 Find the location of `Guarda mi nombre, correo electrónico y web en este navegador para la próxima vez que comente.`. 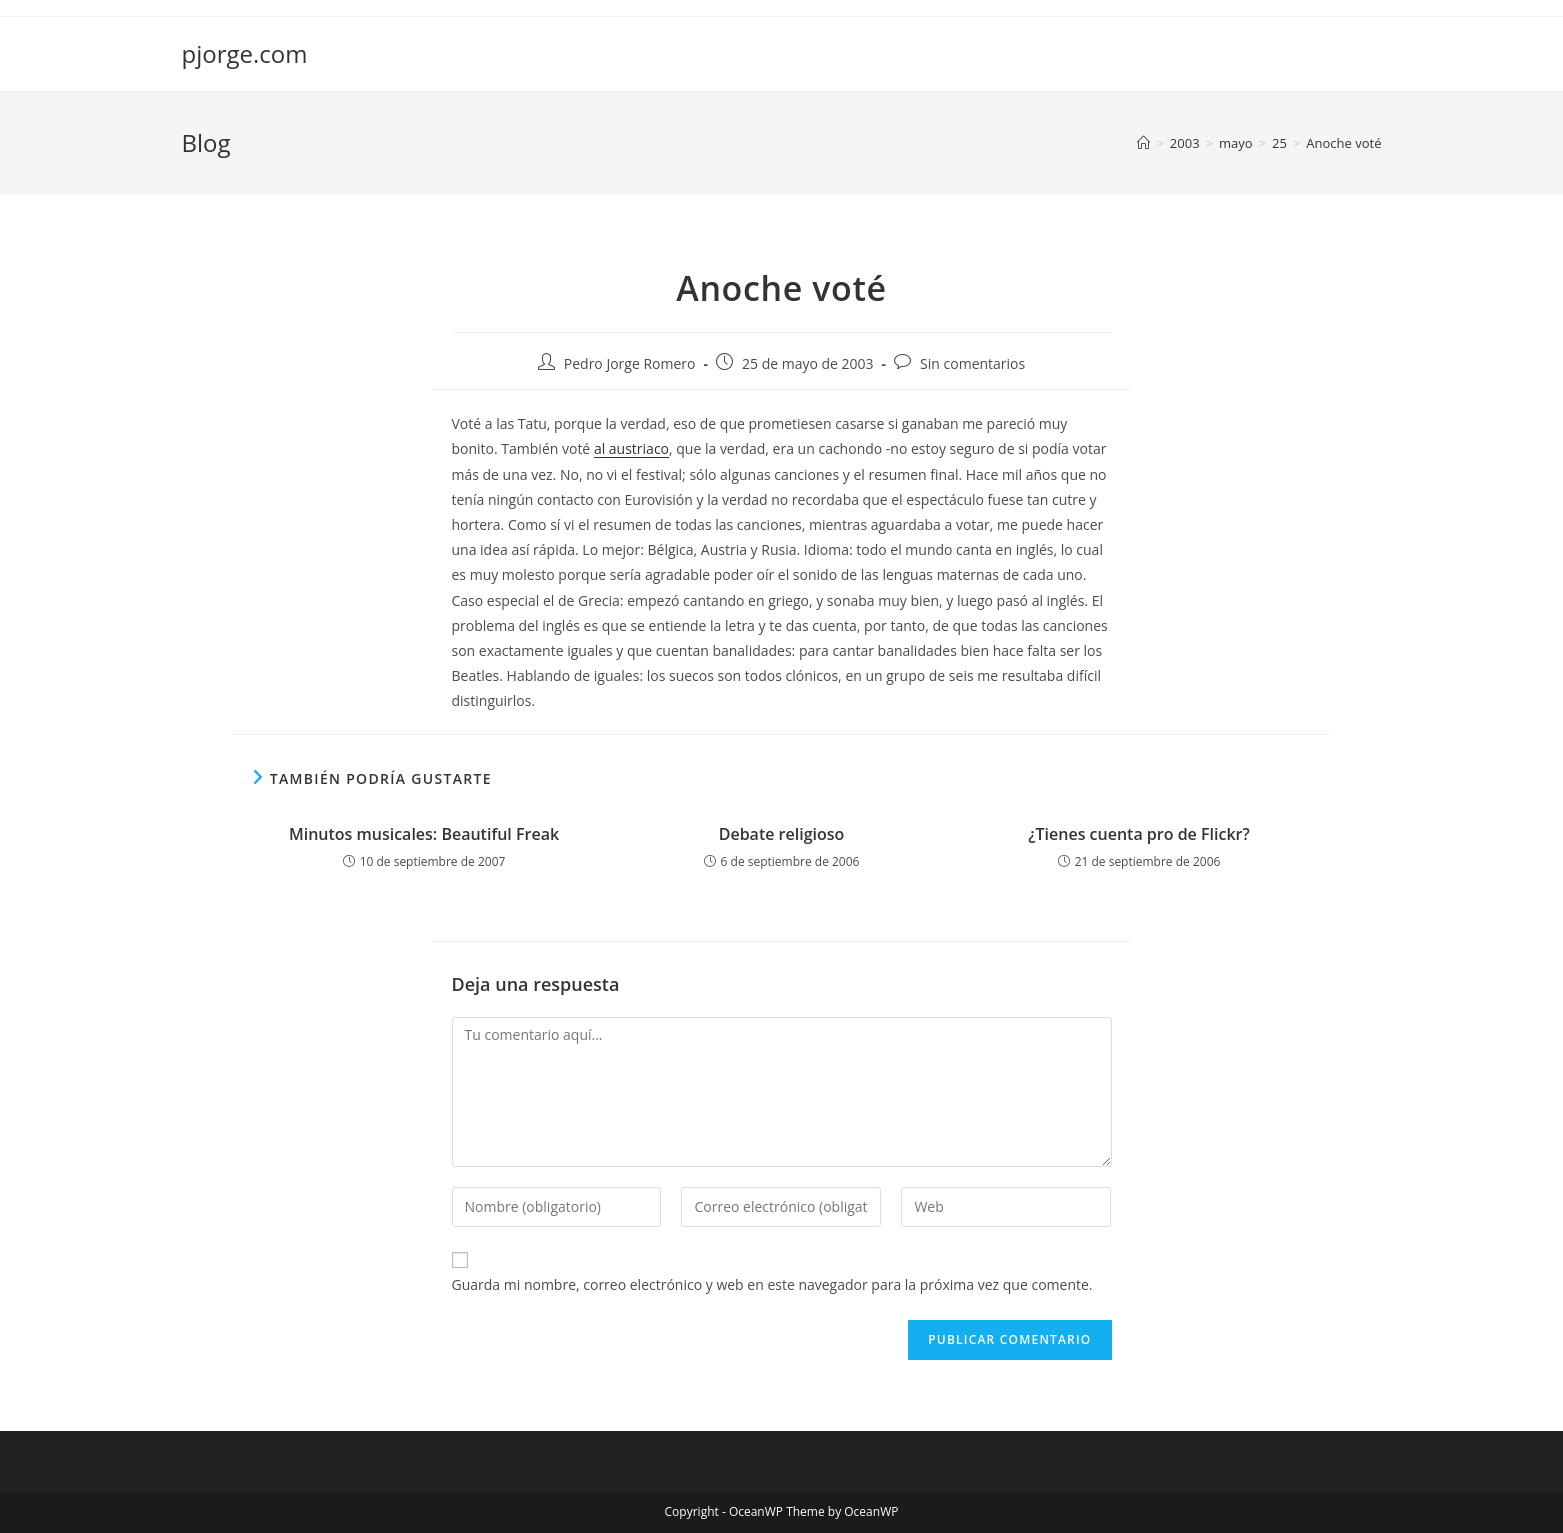

Guarda mi nombre, correo electrónico y web en este navegador para la próxima vez que comente. is located at coordinates (772, 1284).